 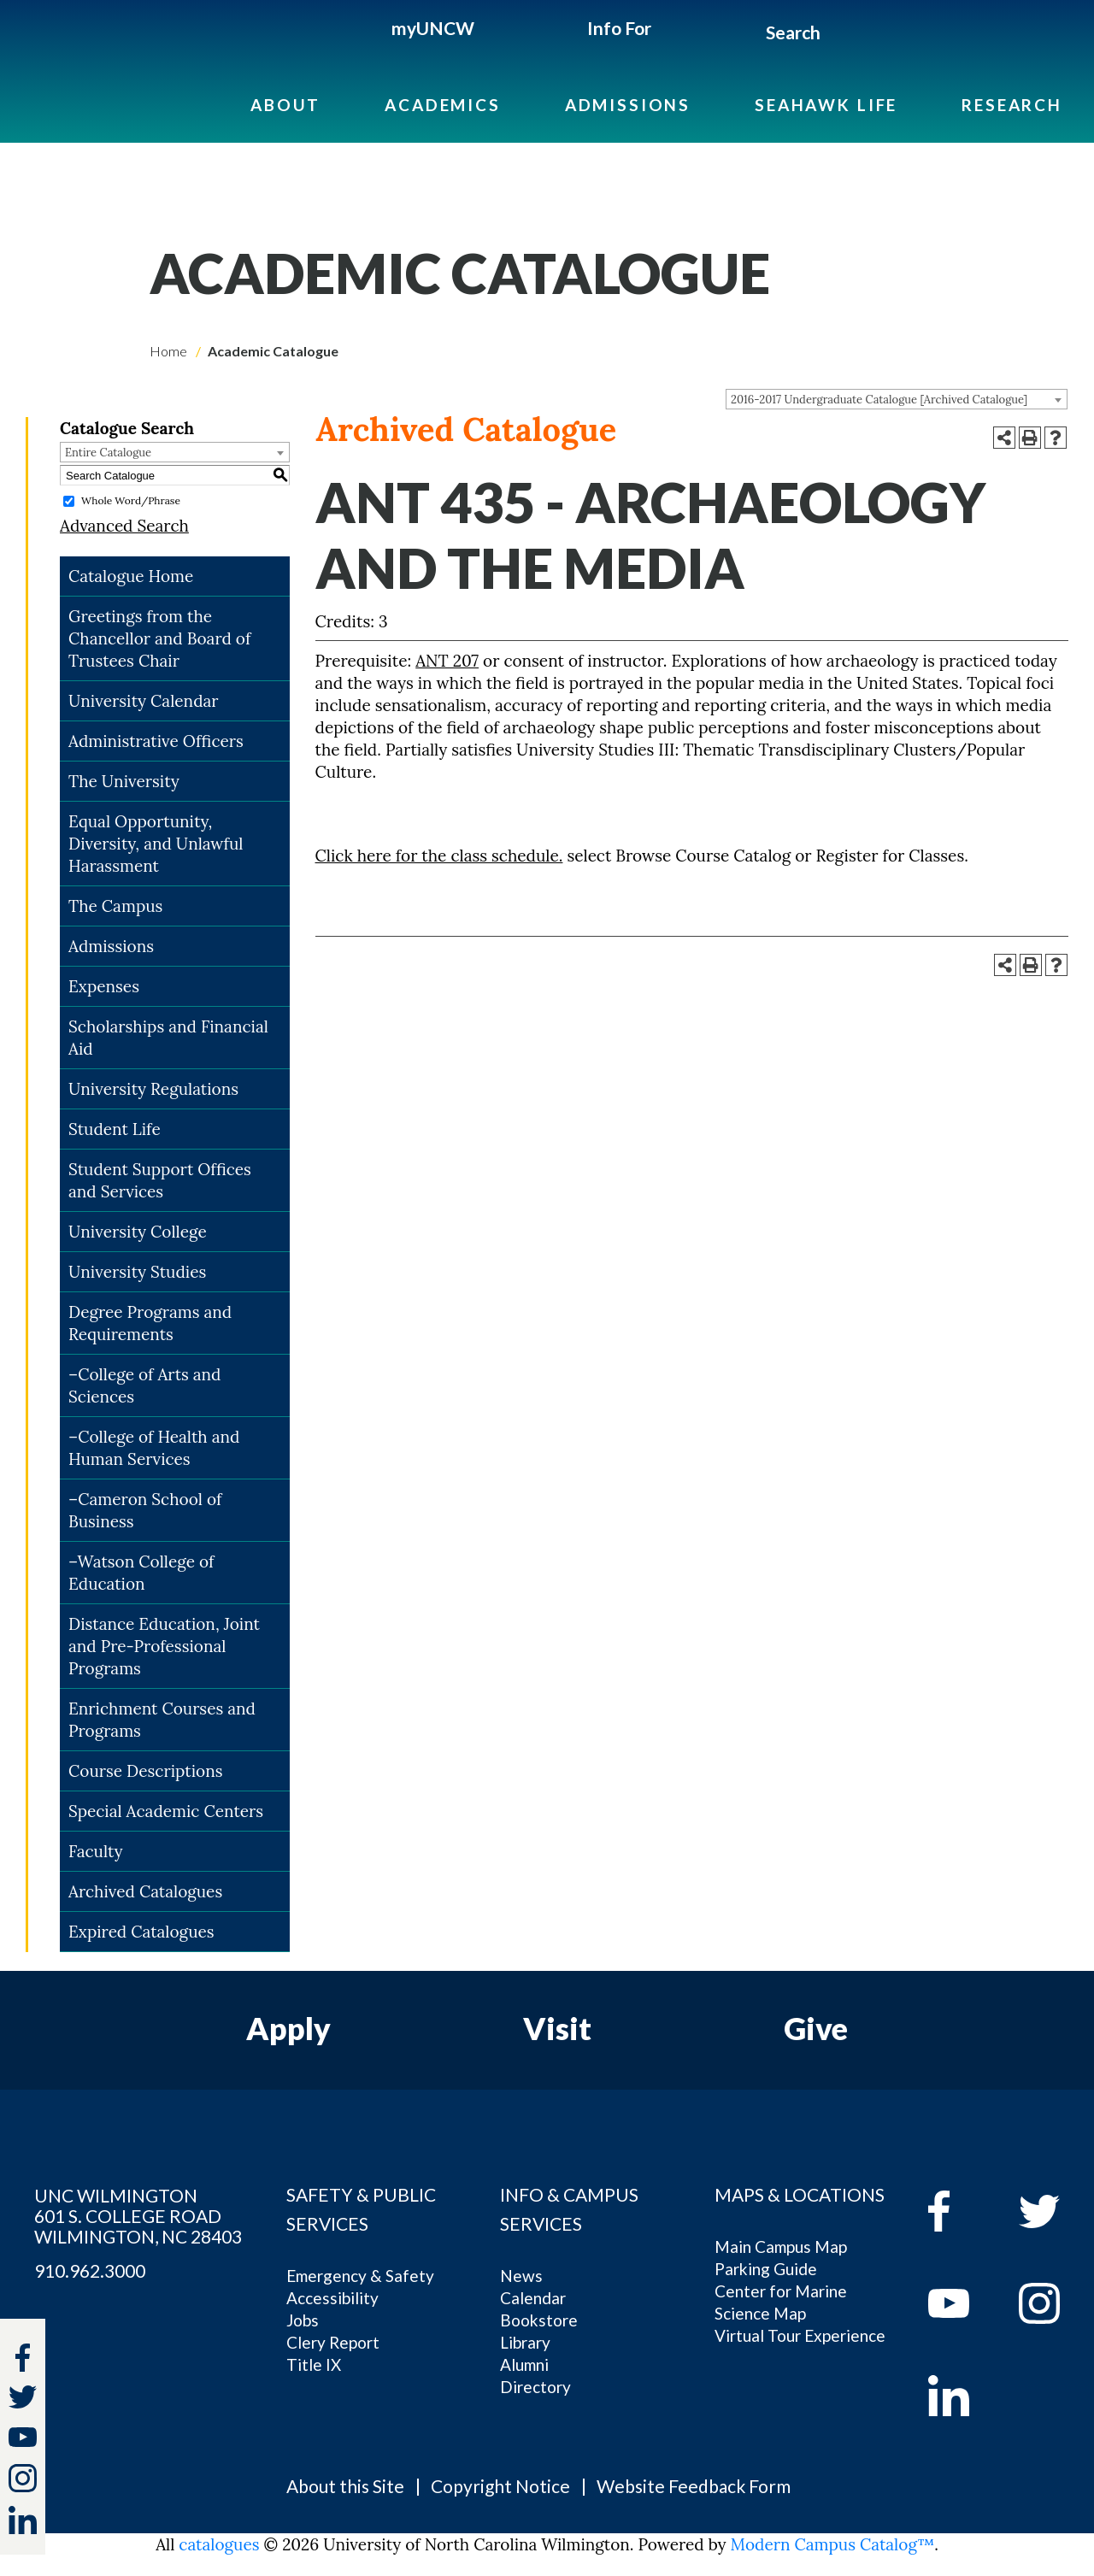 What do you see at coordinates (313, 2364) in the screenshot?
I see `Title IX` at bounding box center [313, 2364].